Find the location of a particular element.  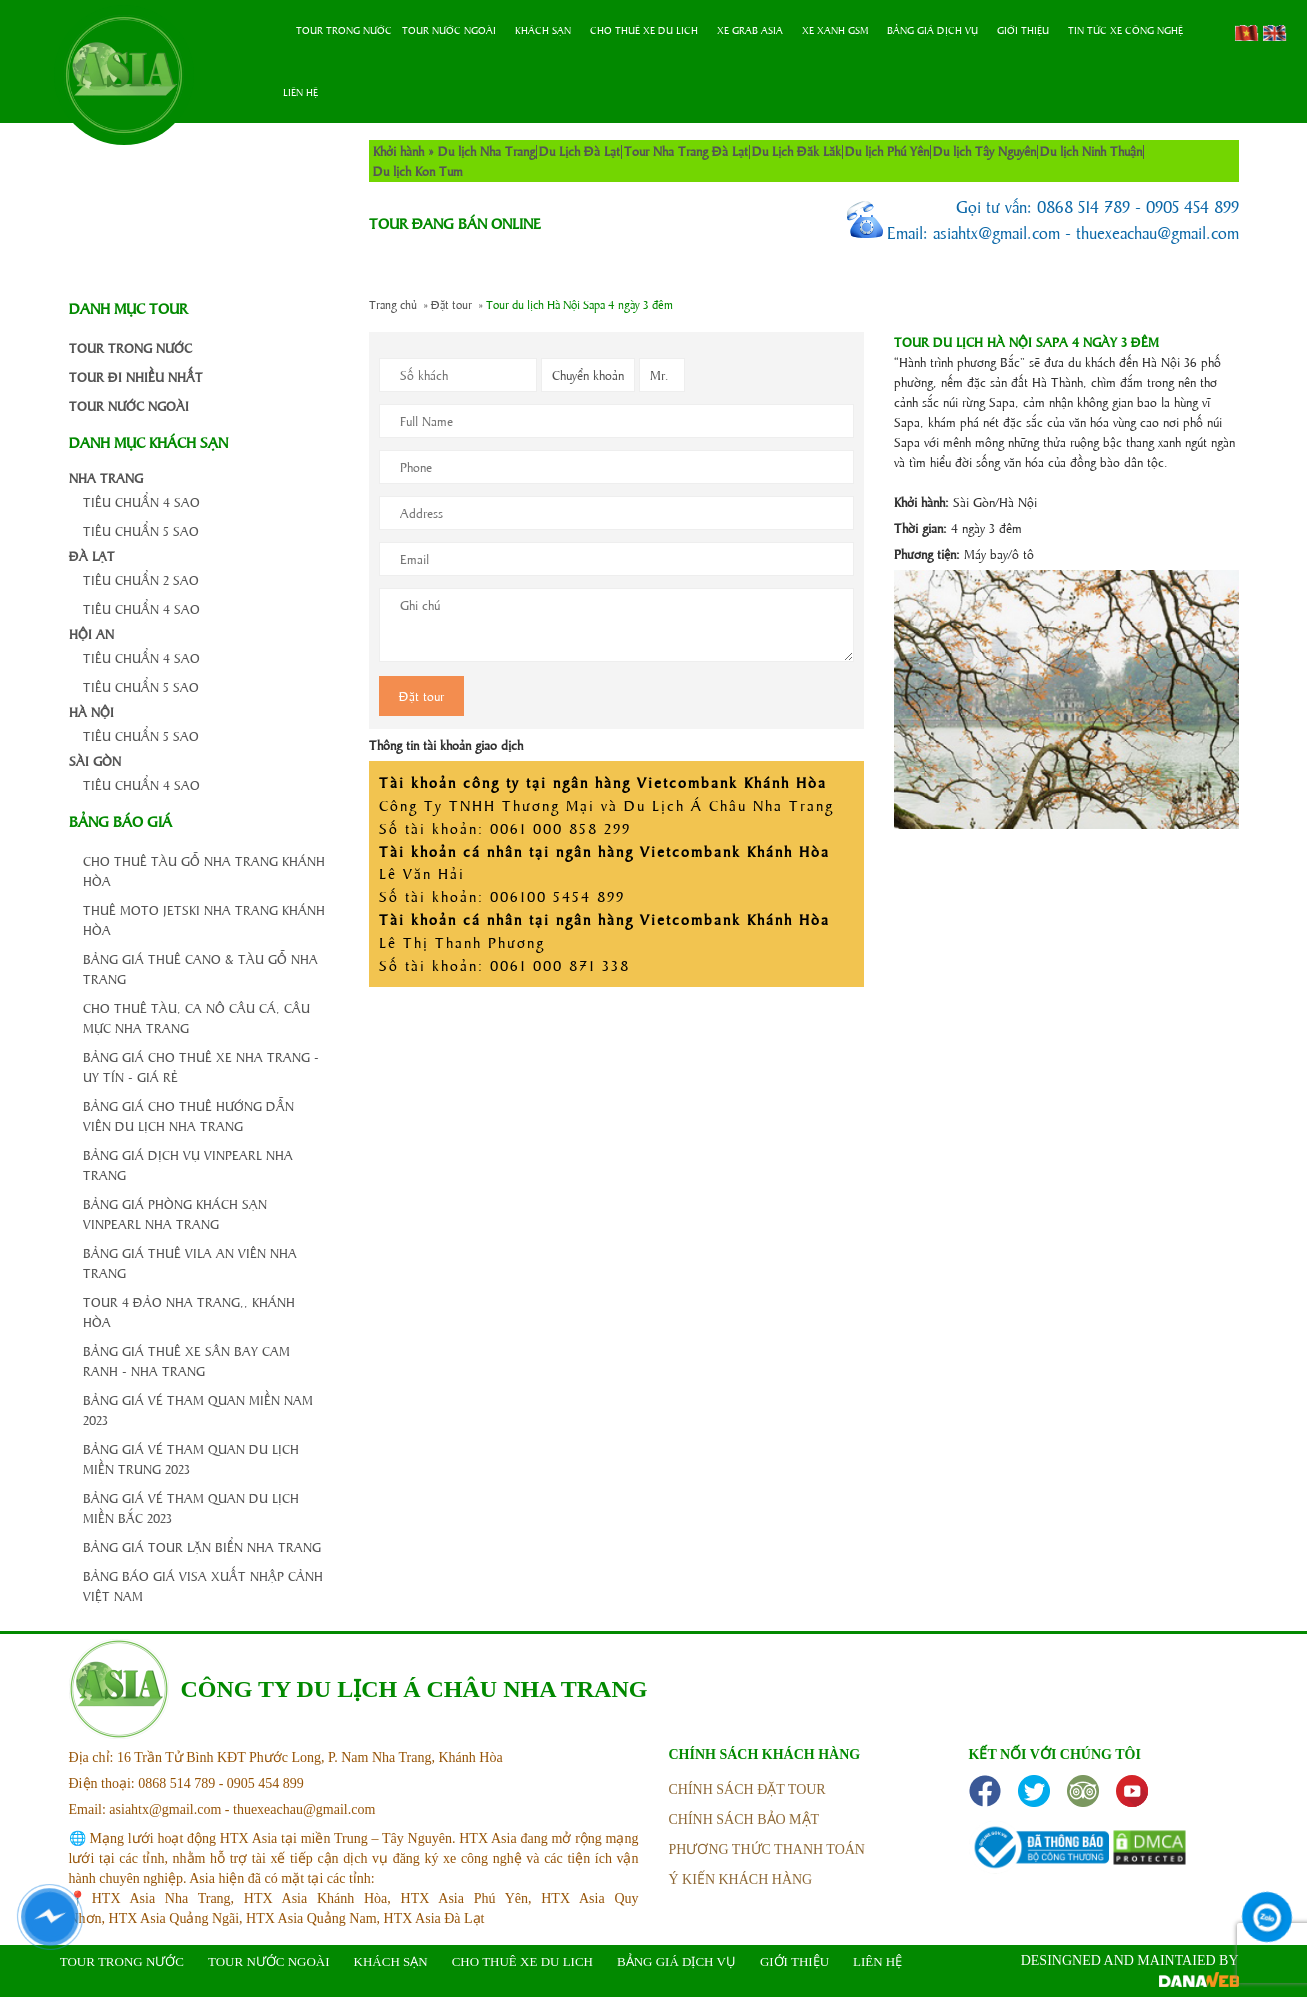

Liên hệ is located at coordinates (300, 92).